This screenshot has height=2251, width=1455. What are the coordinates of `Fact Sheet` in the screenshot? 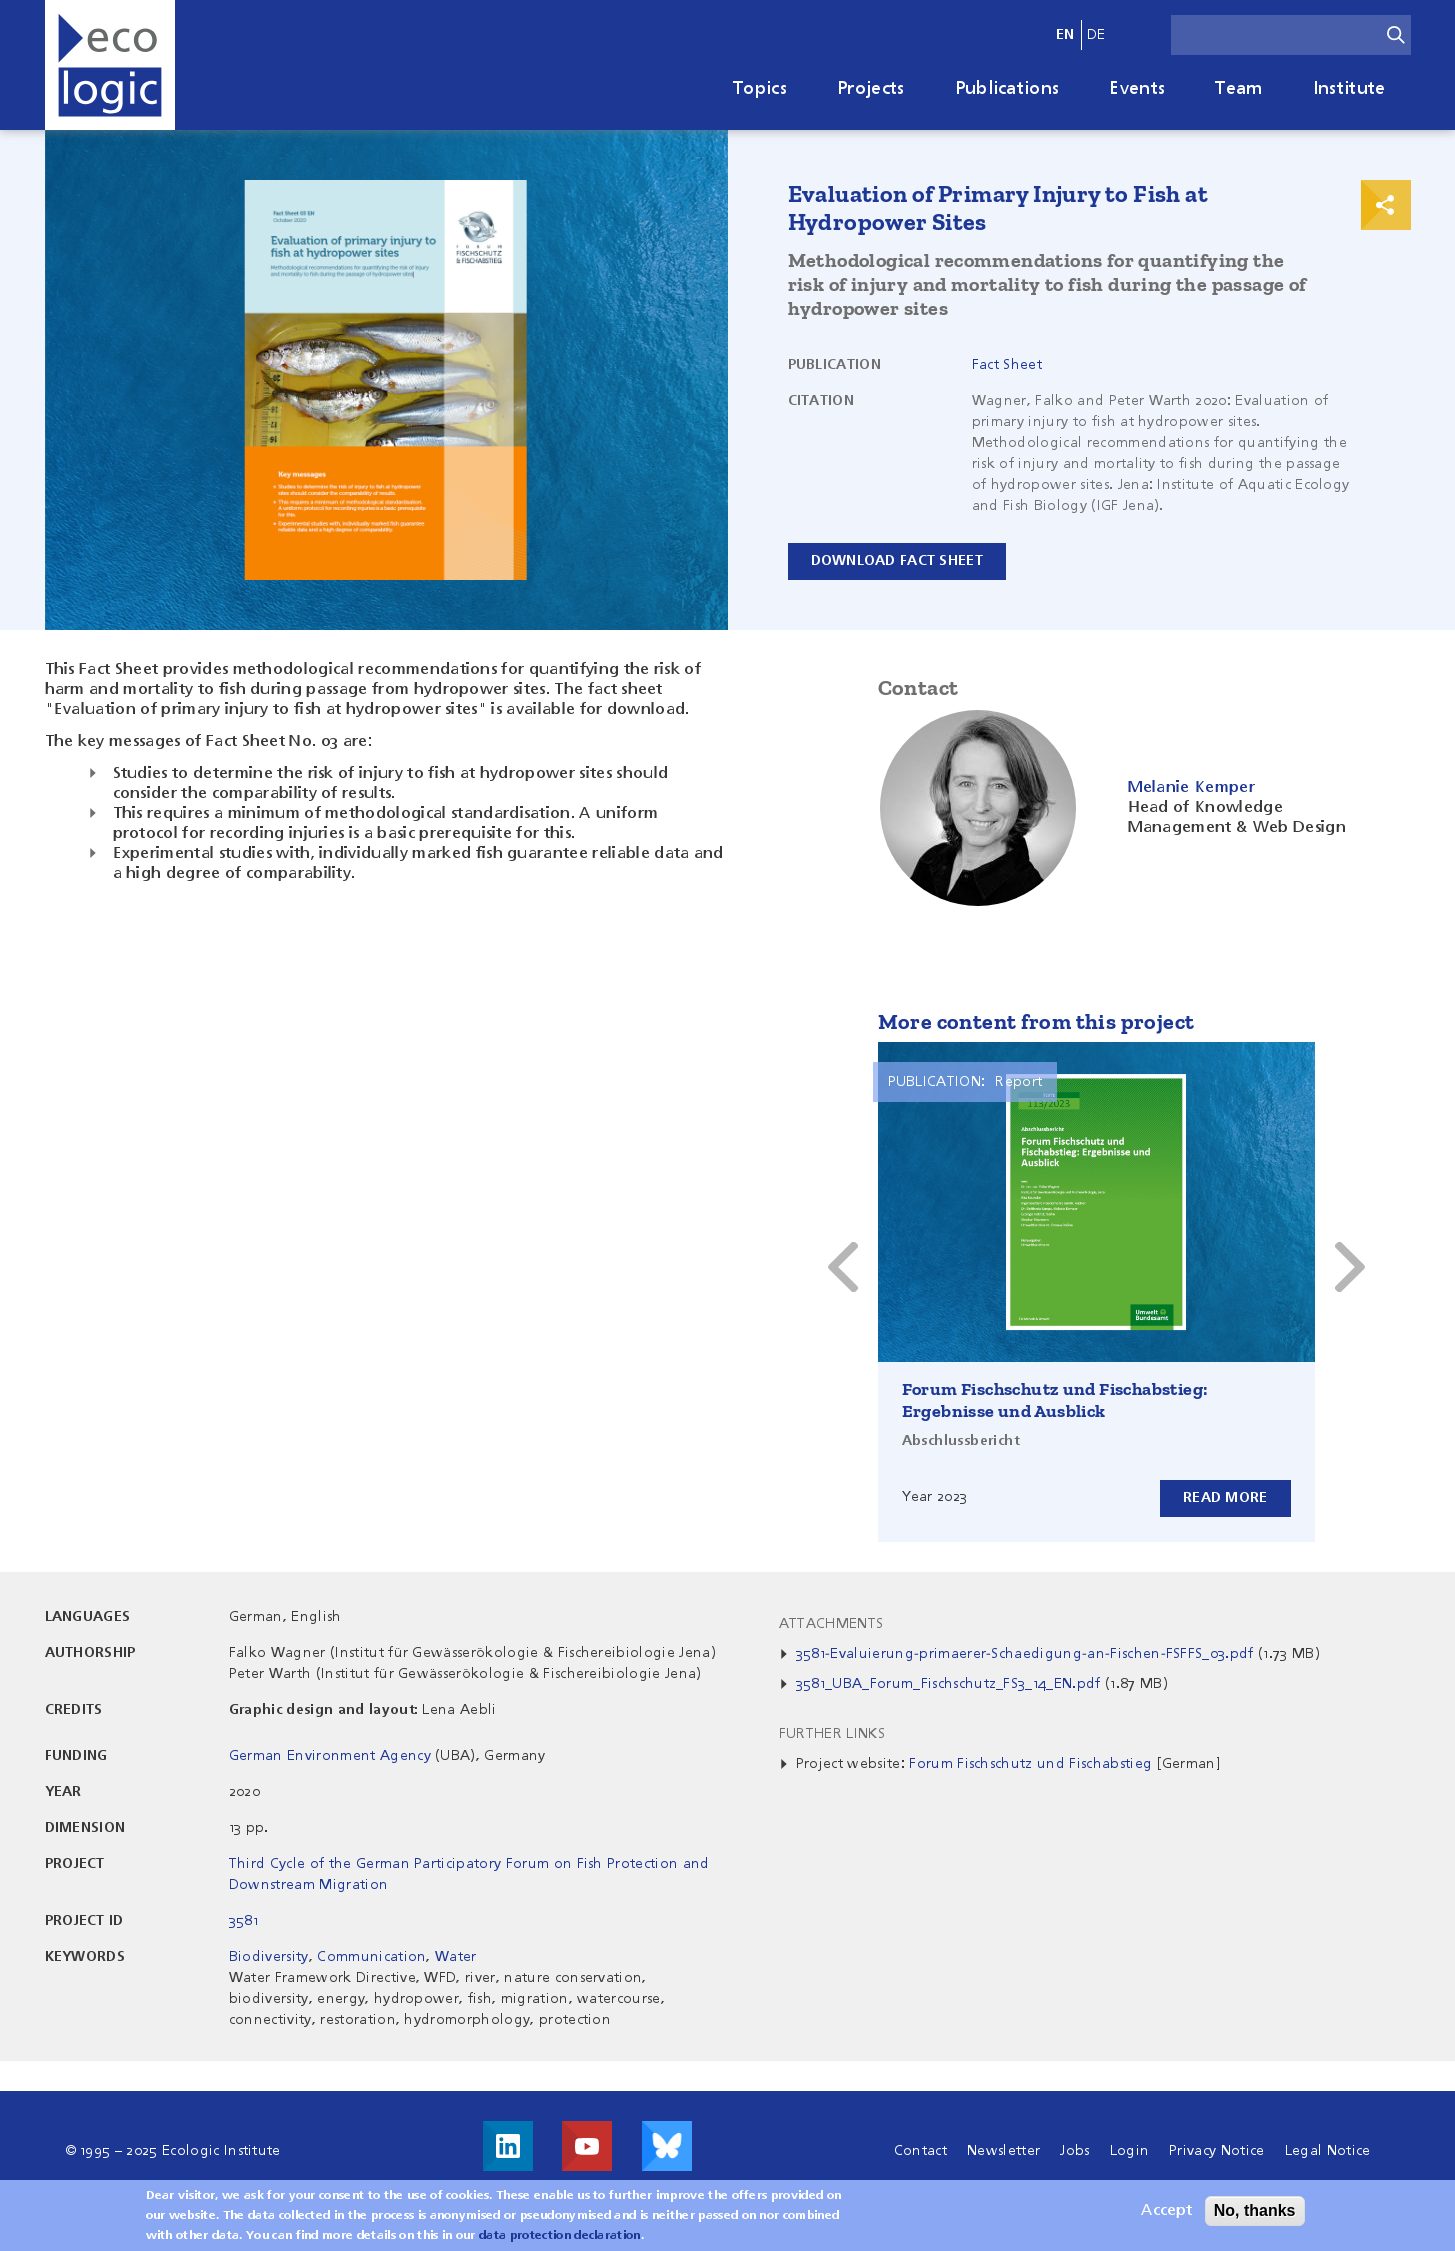 It's located at (1007, 365).